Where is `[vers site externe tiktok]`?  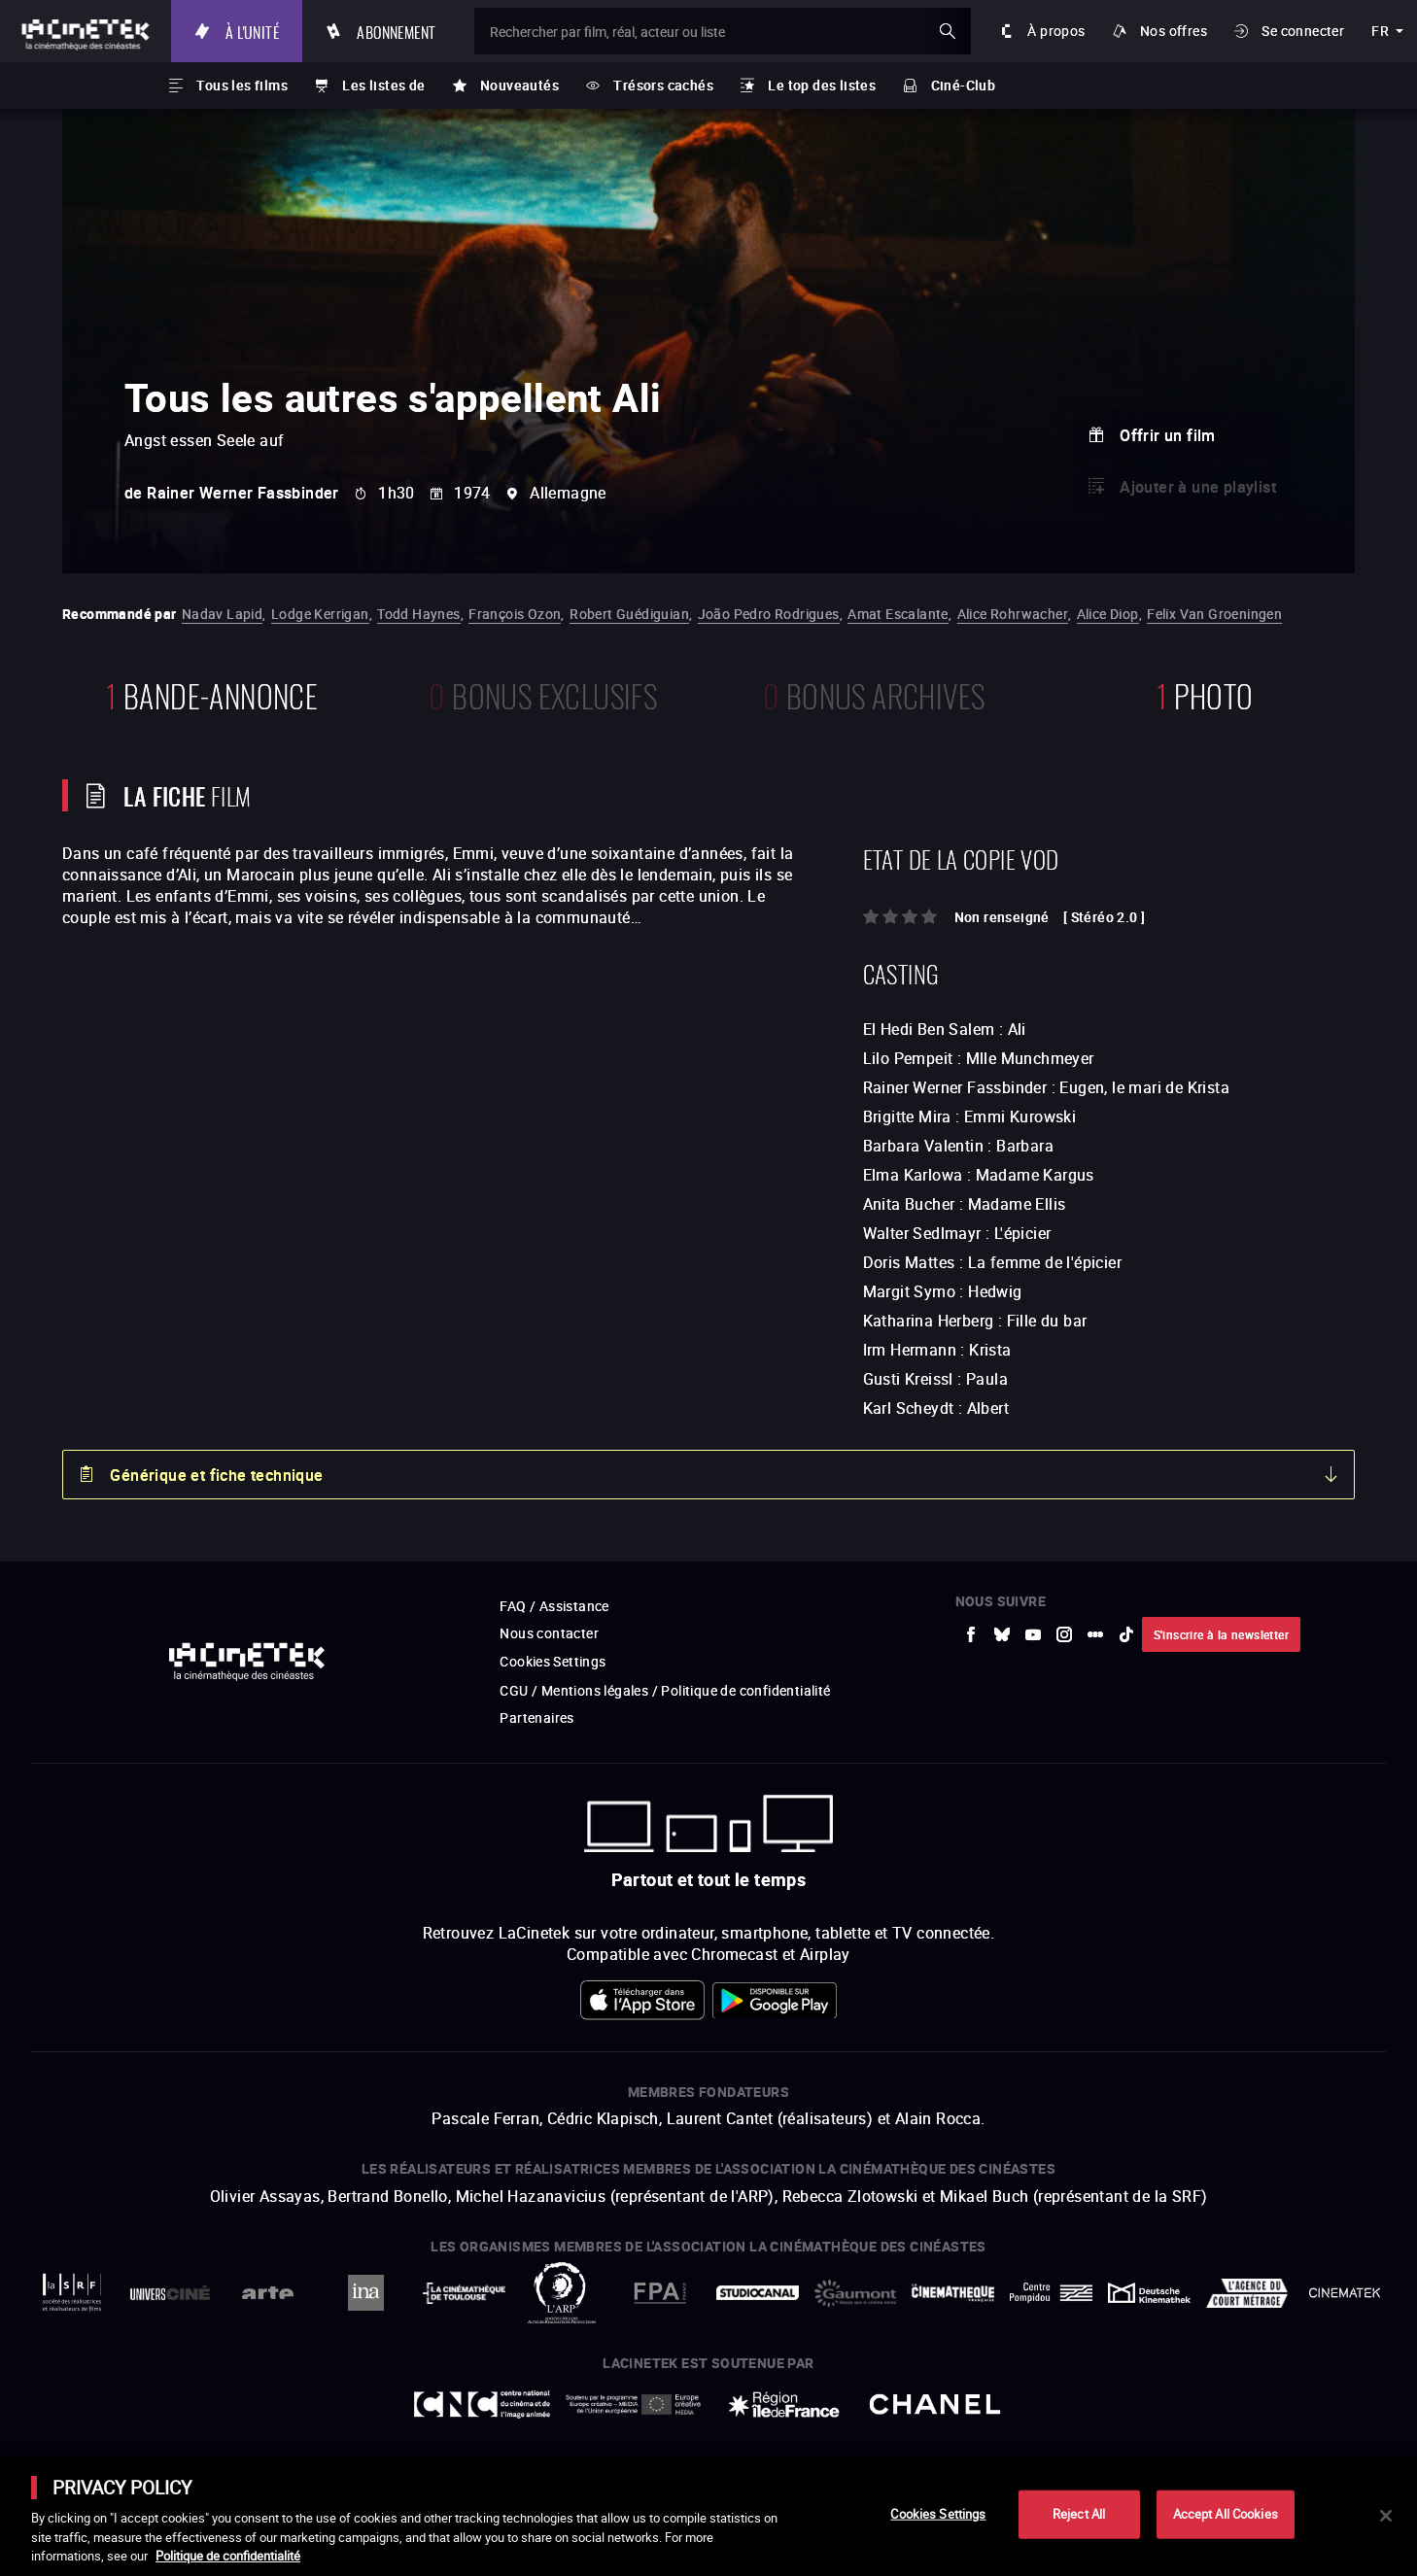
[vers site externe tiktok] is located at coordinates (1126, 1634).